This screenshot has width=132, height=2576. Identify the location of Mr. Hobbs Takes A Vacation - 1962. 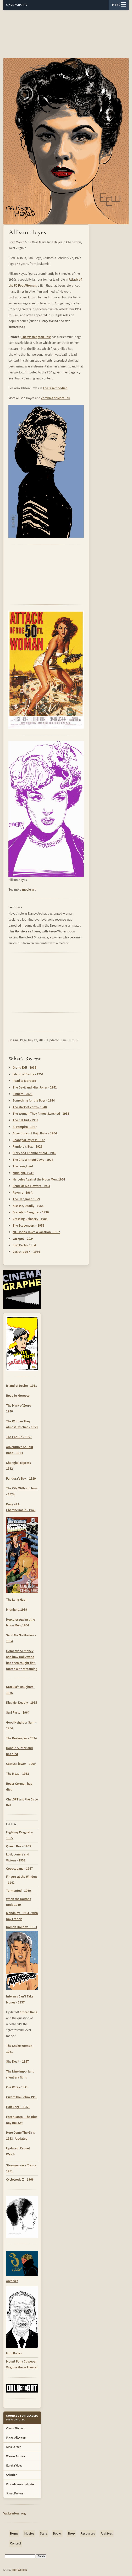
(36, 1232).